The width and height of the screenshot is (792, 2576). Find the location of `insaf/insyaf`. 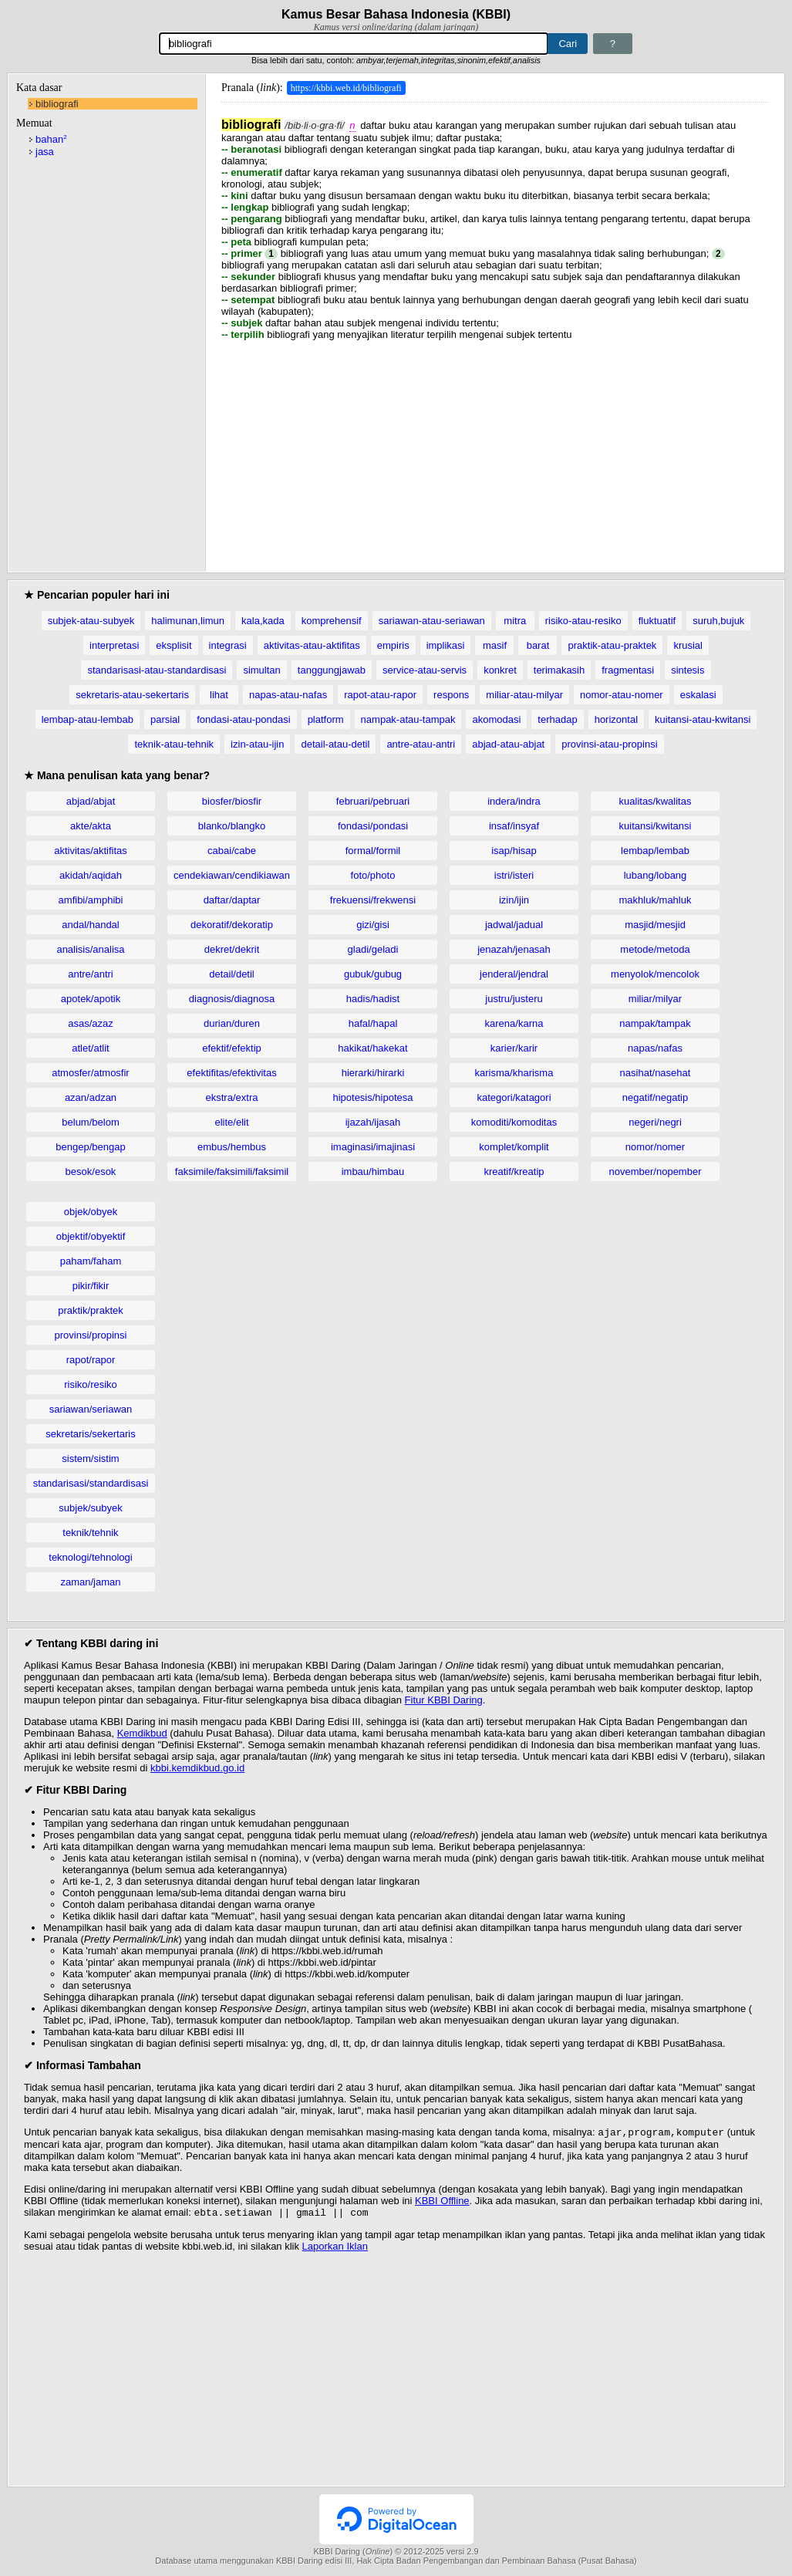

insaf/insyaf is located at coordinates (514, 826).